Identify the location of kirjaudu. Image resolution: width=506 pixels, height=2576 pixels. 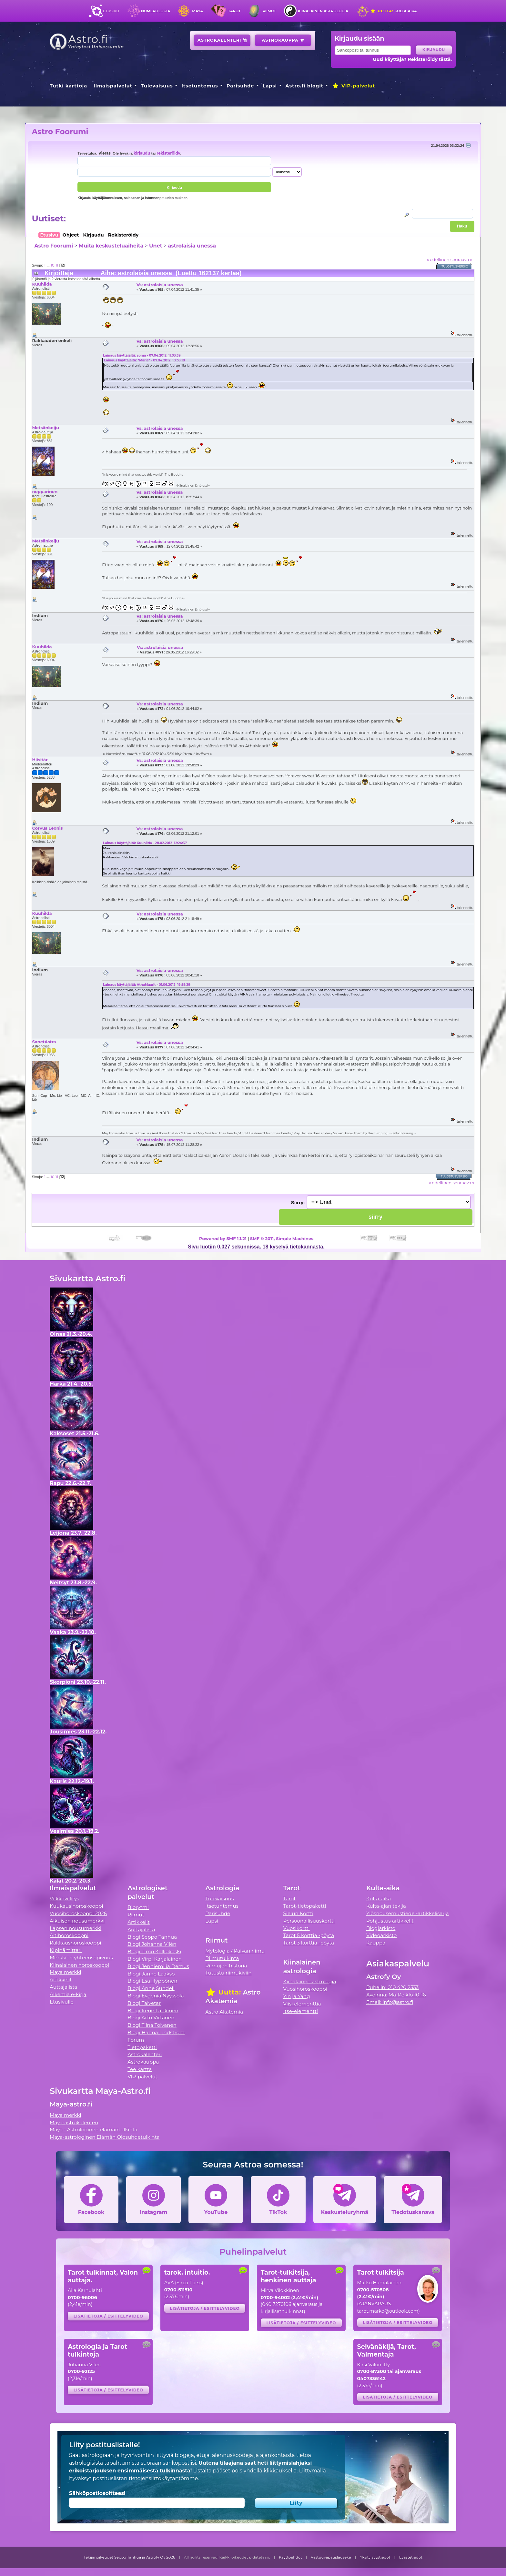
(142, 153).